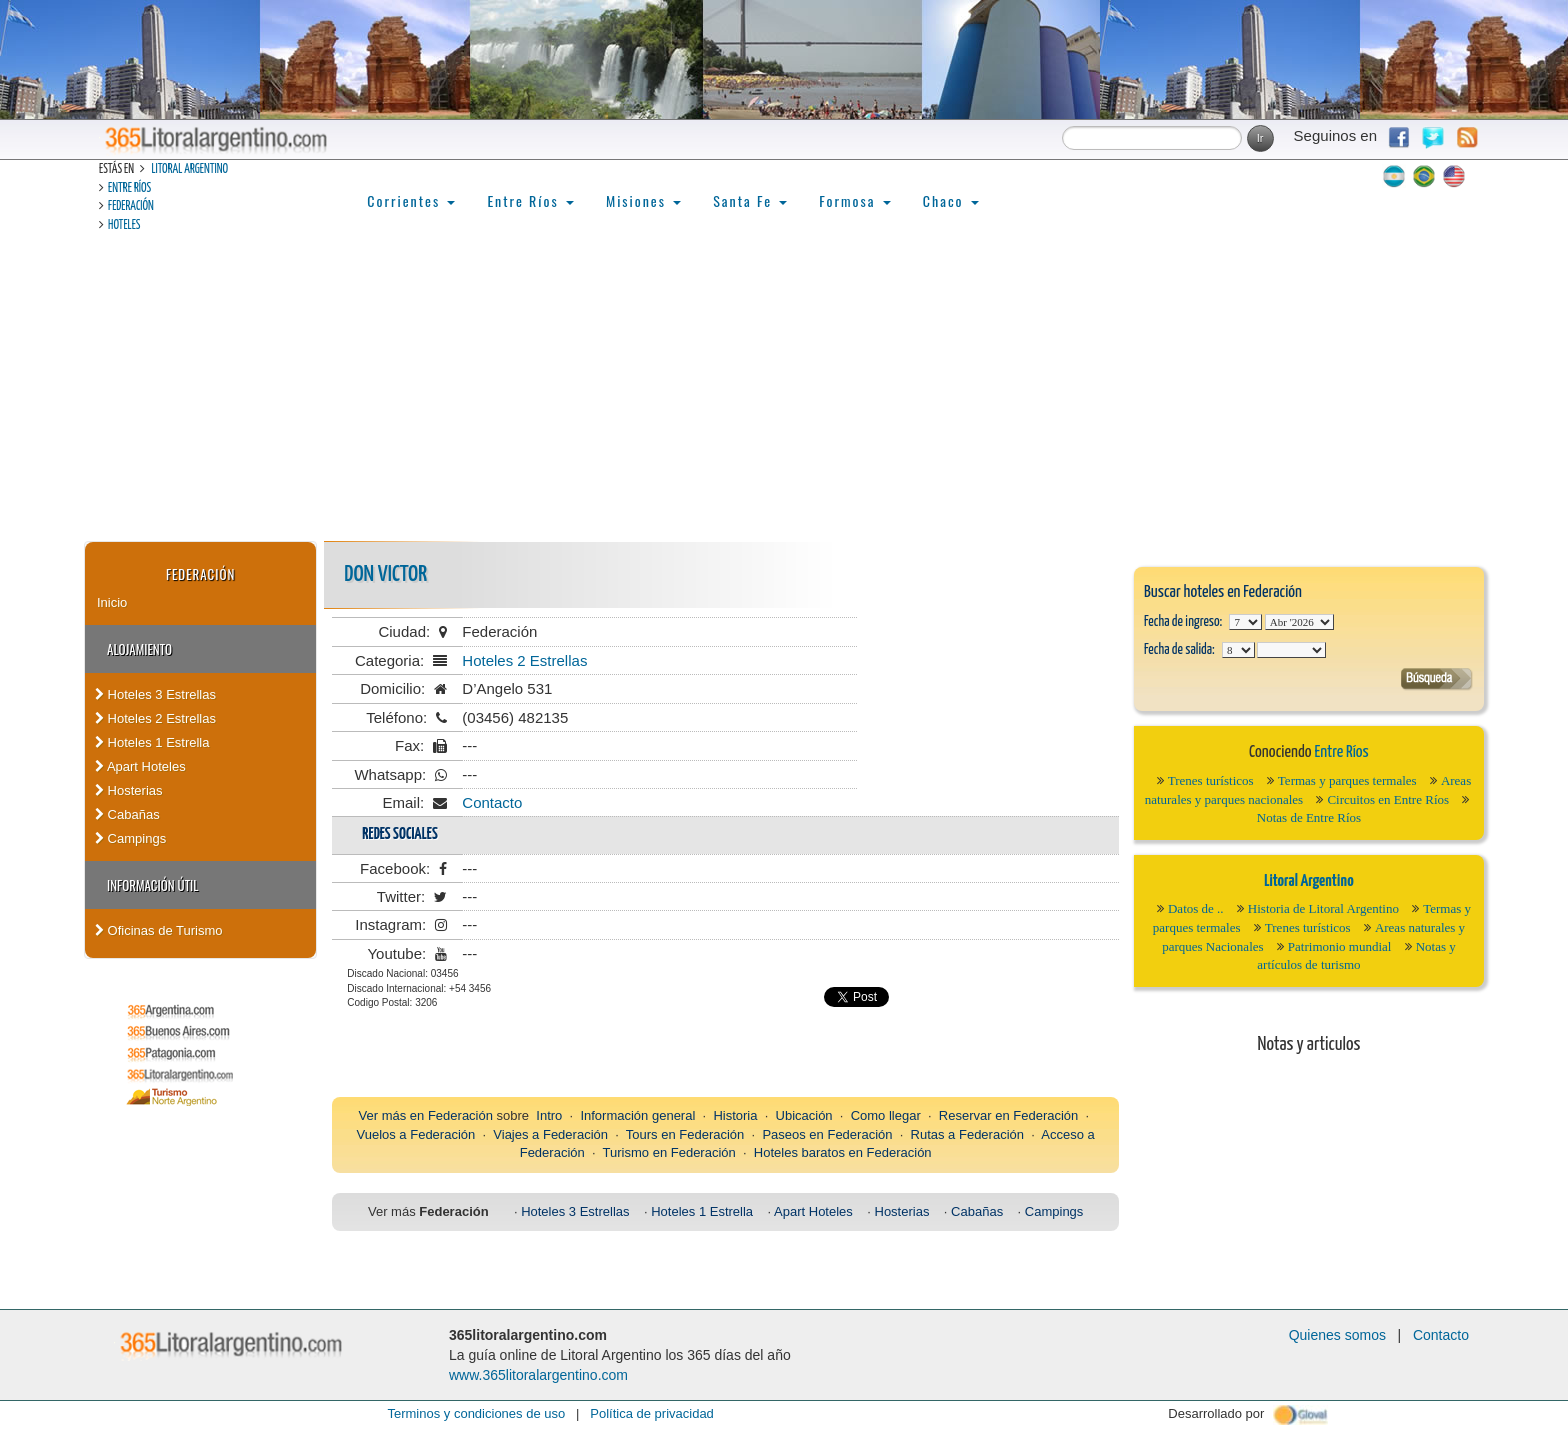 This screenshot has height=1429, width=1568. What do you see at coordinates (393, 1115) in the screenshot?
I see `Ver más en` at bounding box center [393, 1115].